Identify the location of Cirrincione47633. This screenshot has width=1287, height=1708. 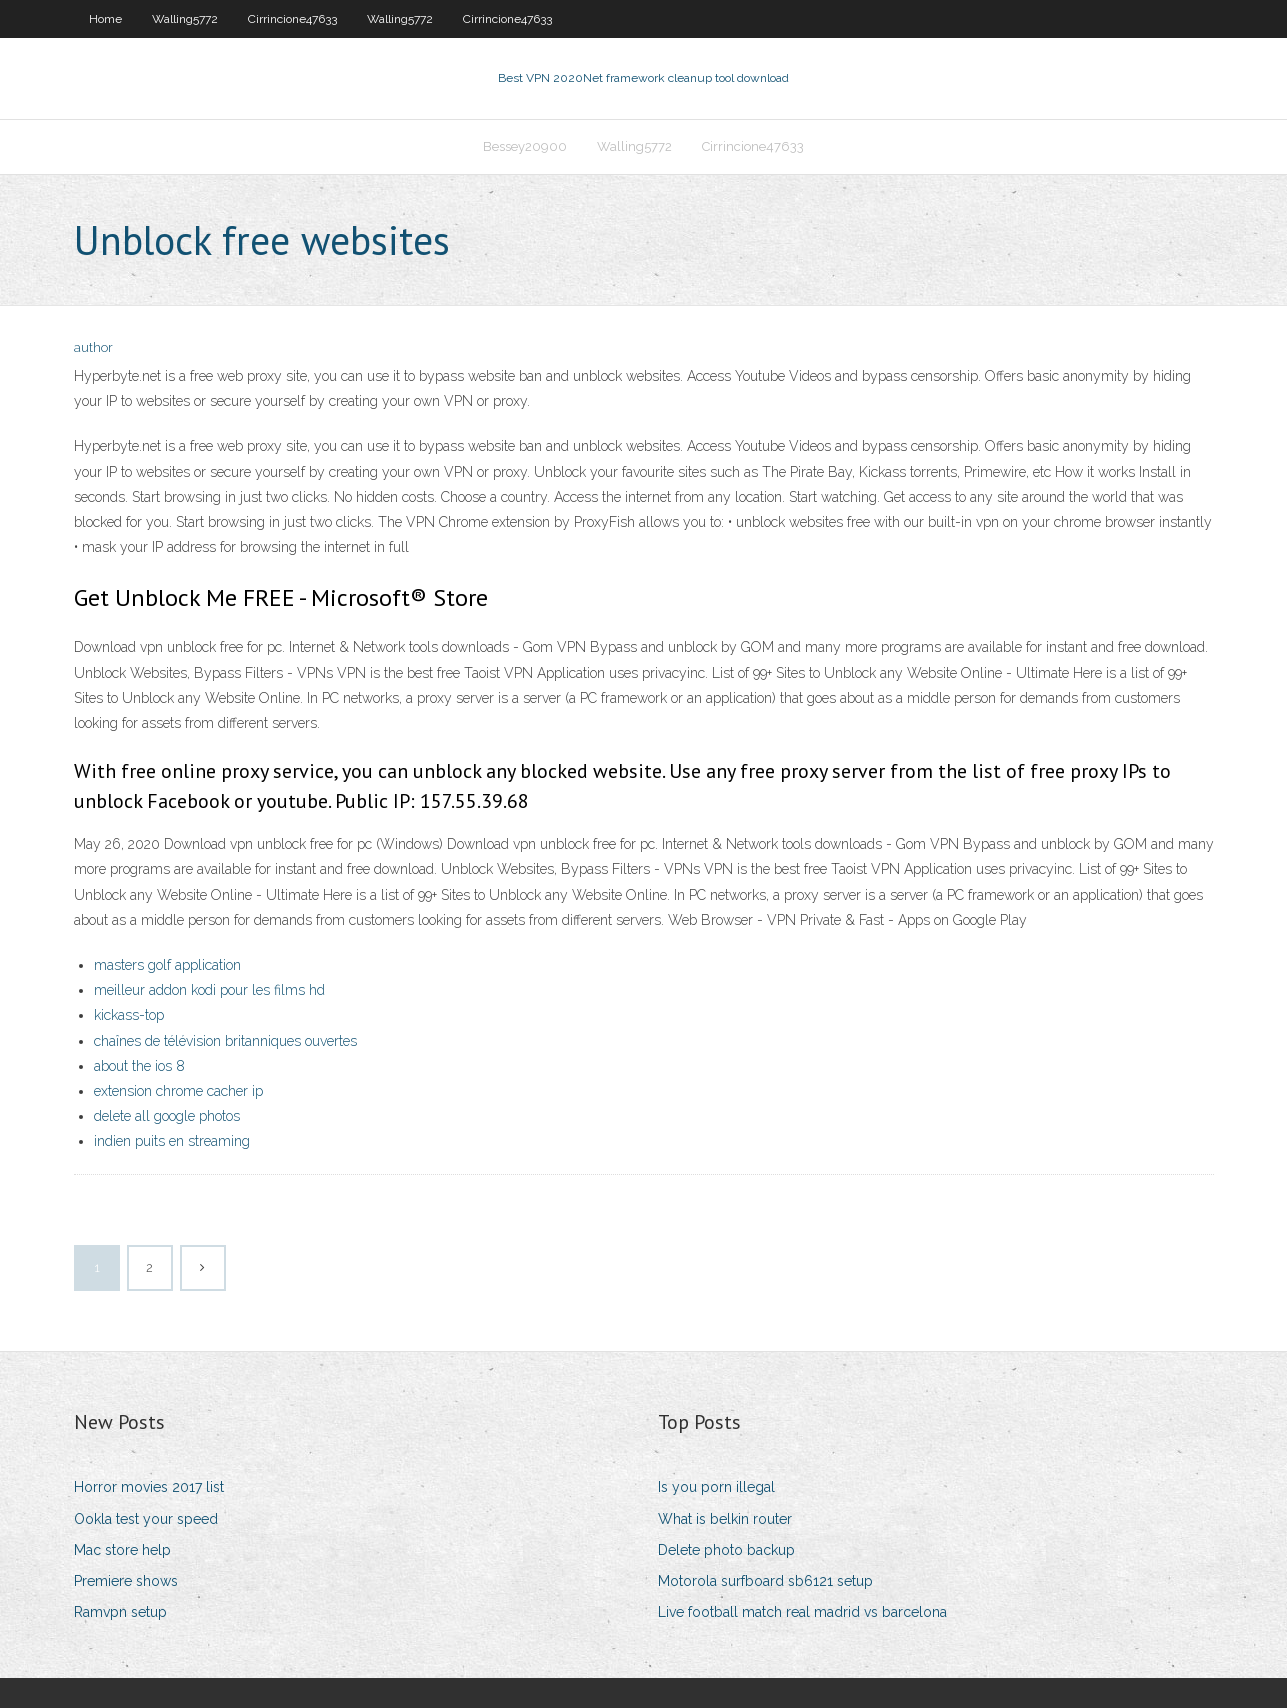
(292, 19).